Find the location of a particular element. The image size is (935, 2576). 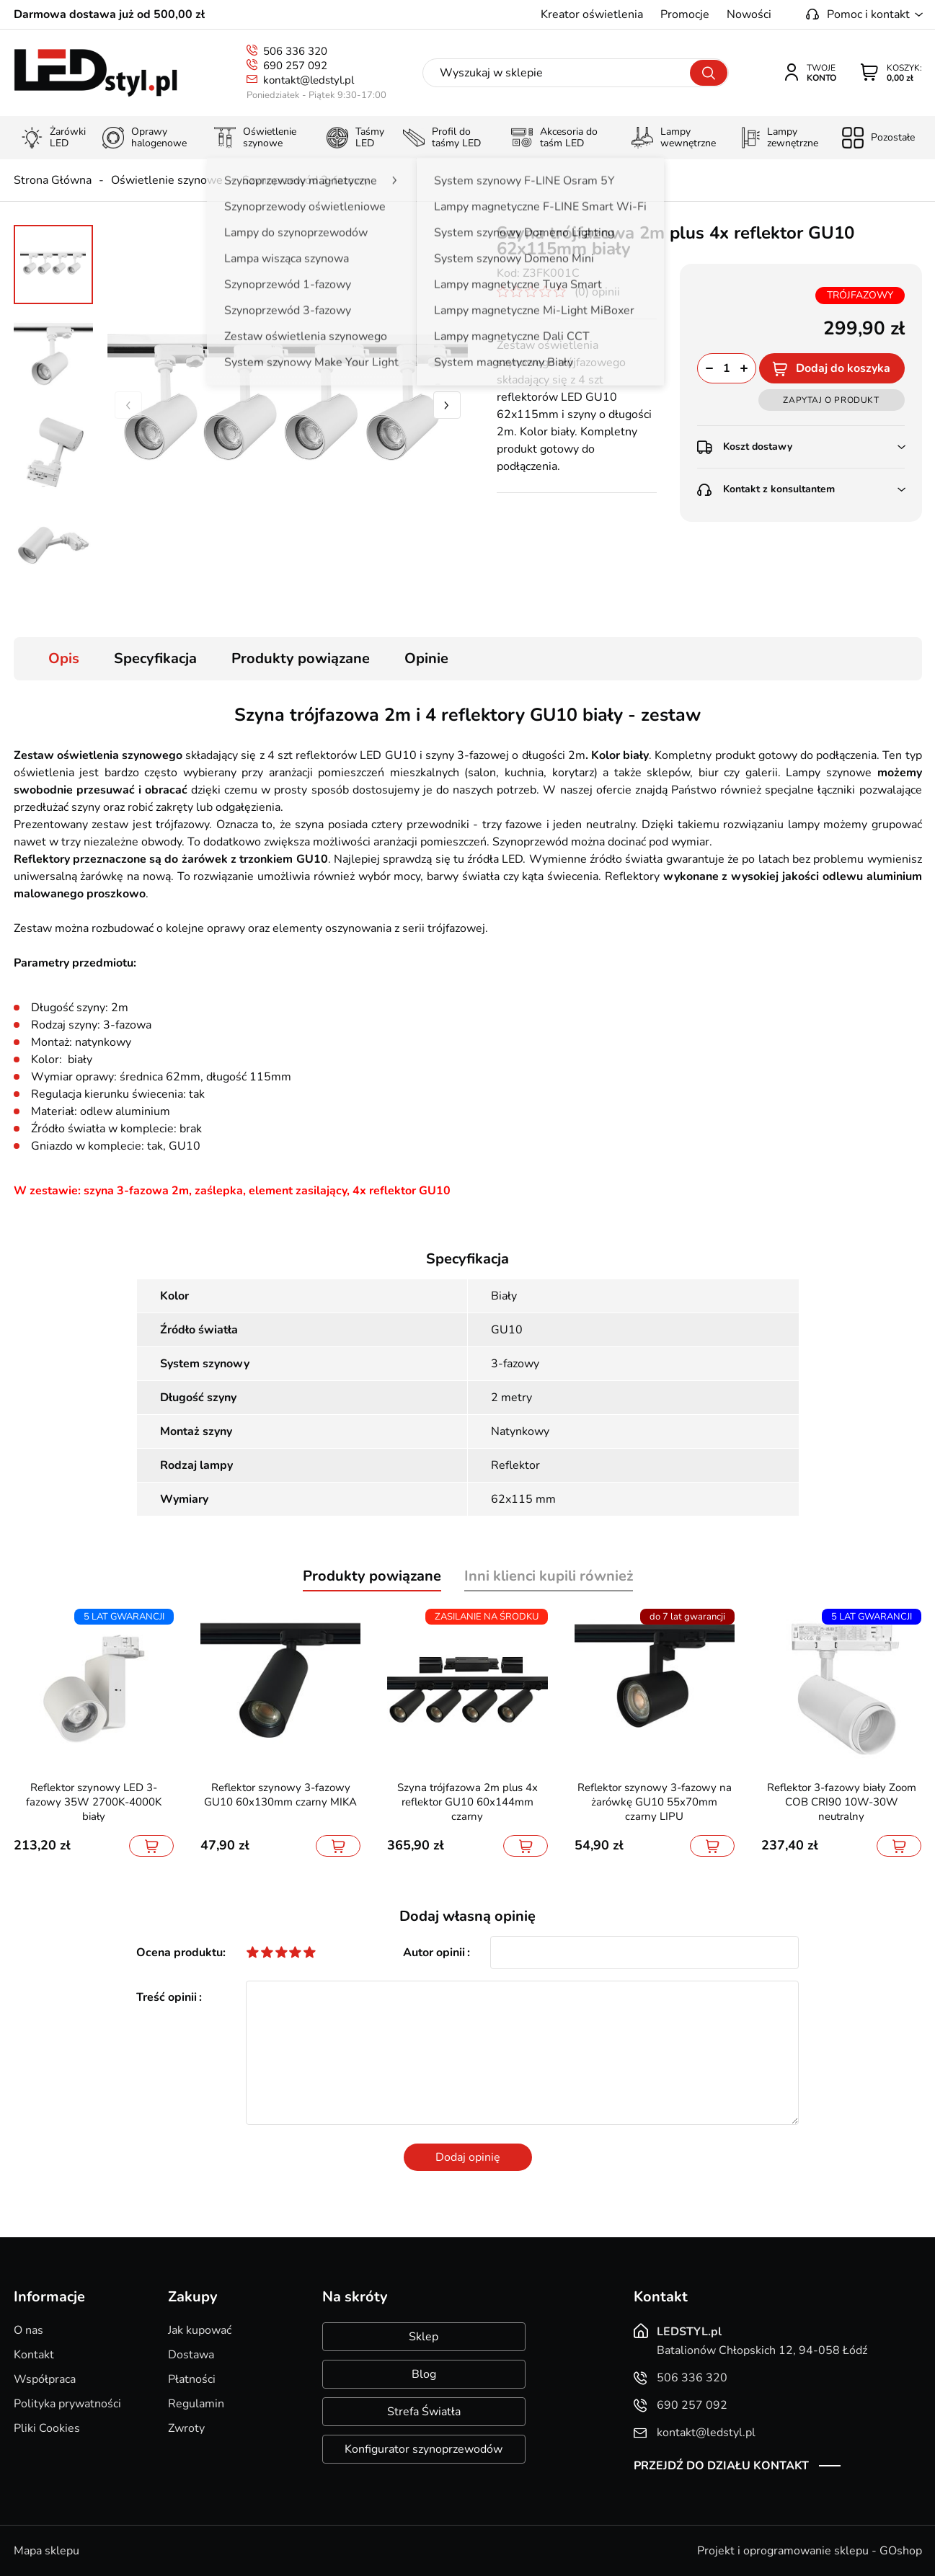

O nas is located at coordinates (28, 2330).